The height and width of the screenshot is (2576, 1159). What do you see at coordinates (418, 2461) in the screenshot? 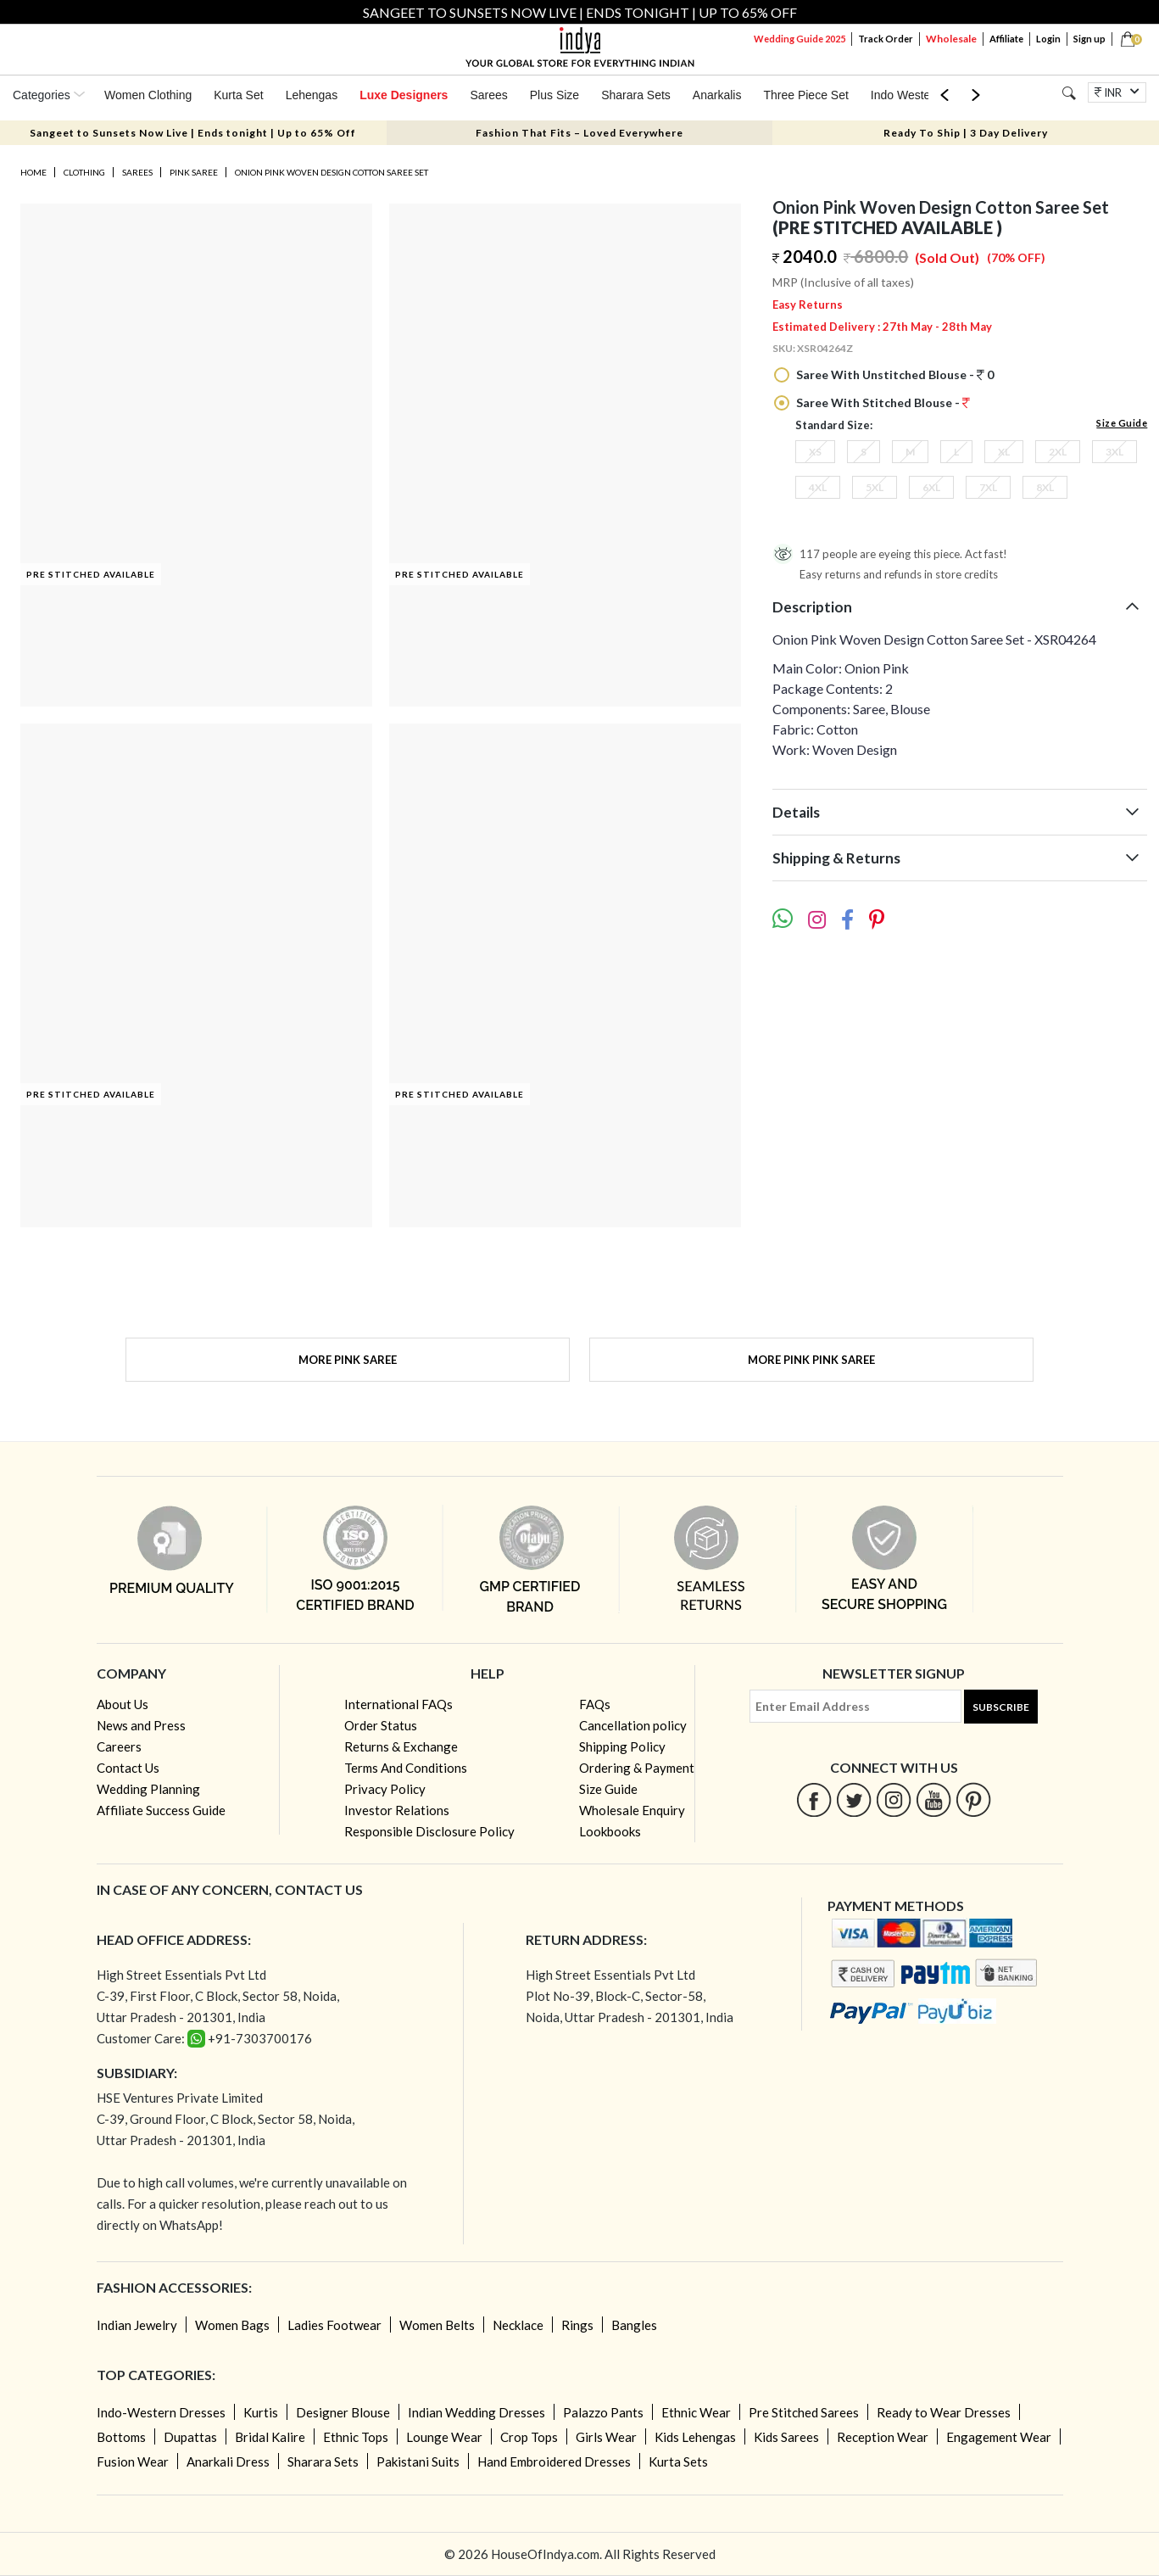
I see `Pakistani Suits` at bounding box center [418, 2461].